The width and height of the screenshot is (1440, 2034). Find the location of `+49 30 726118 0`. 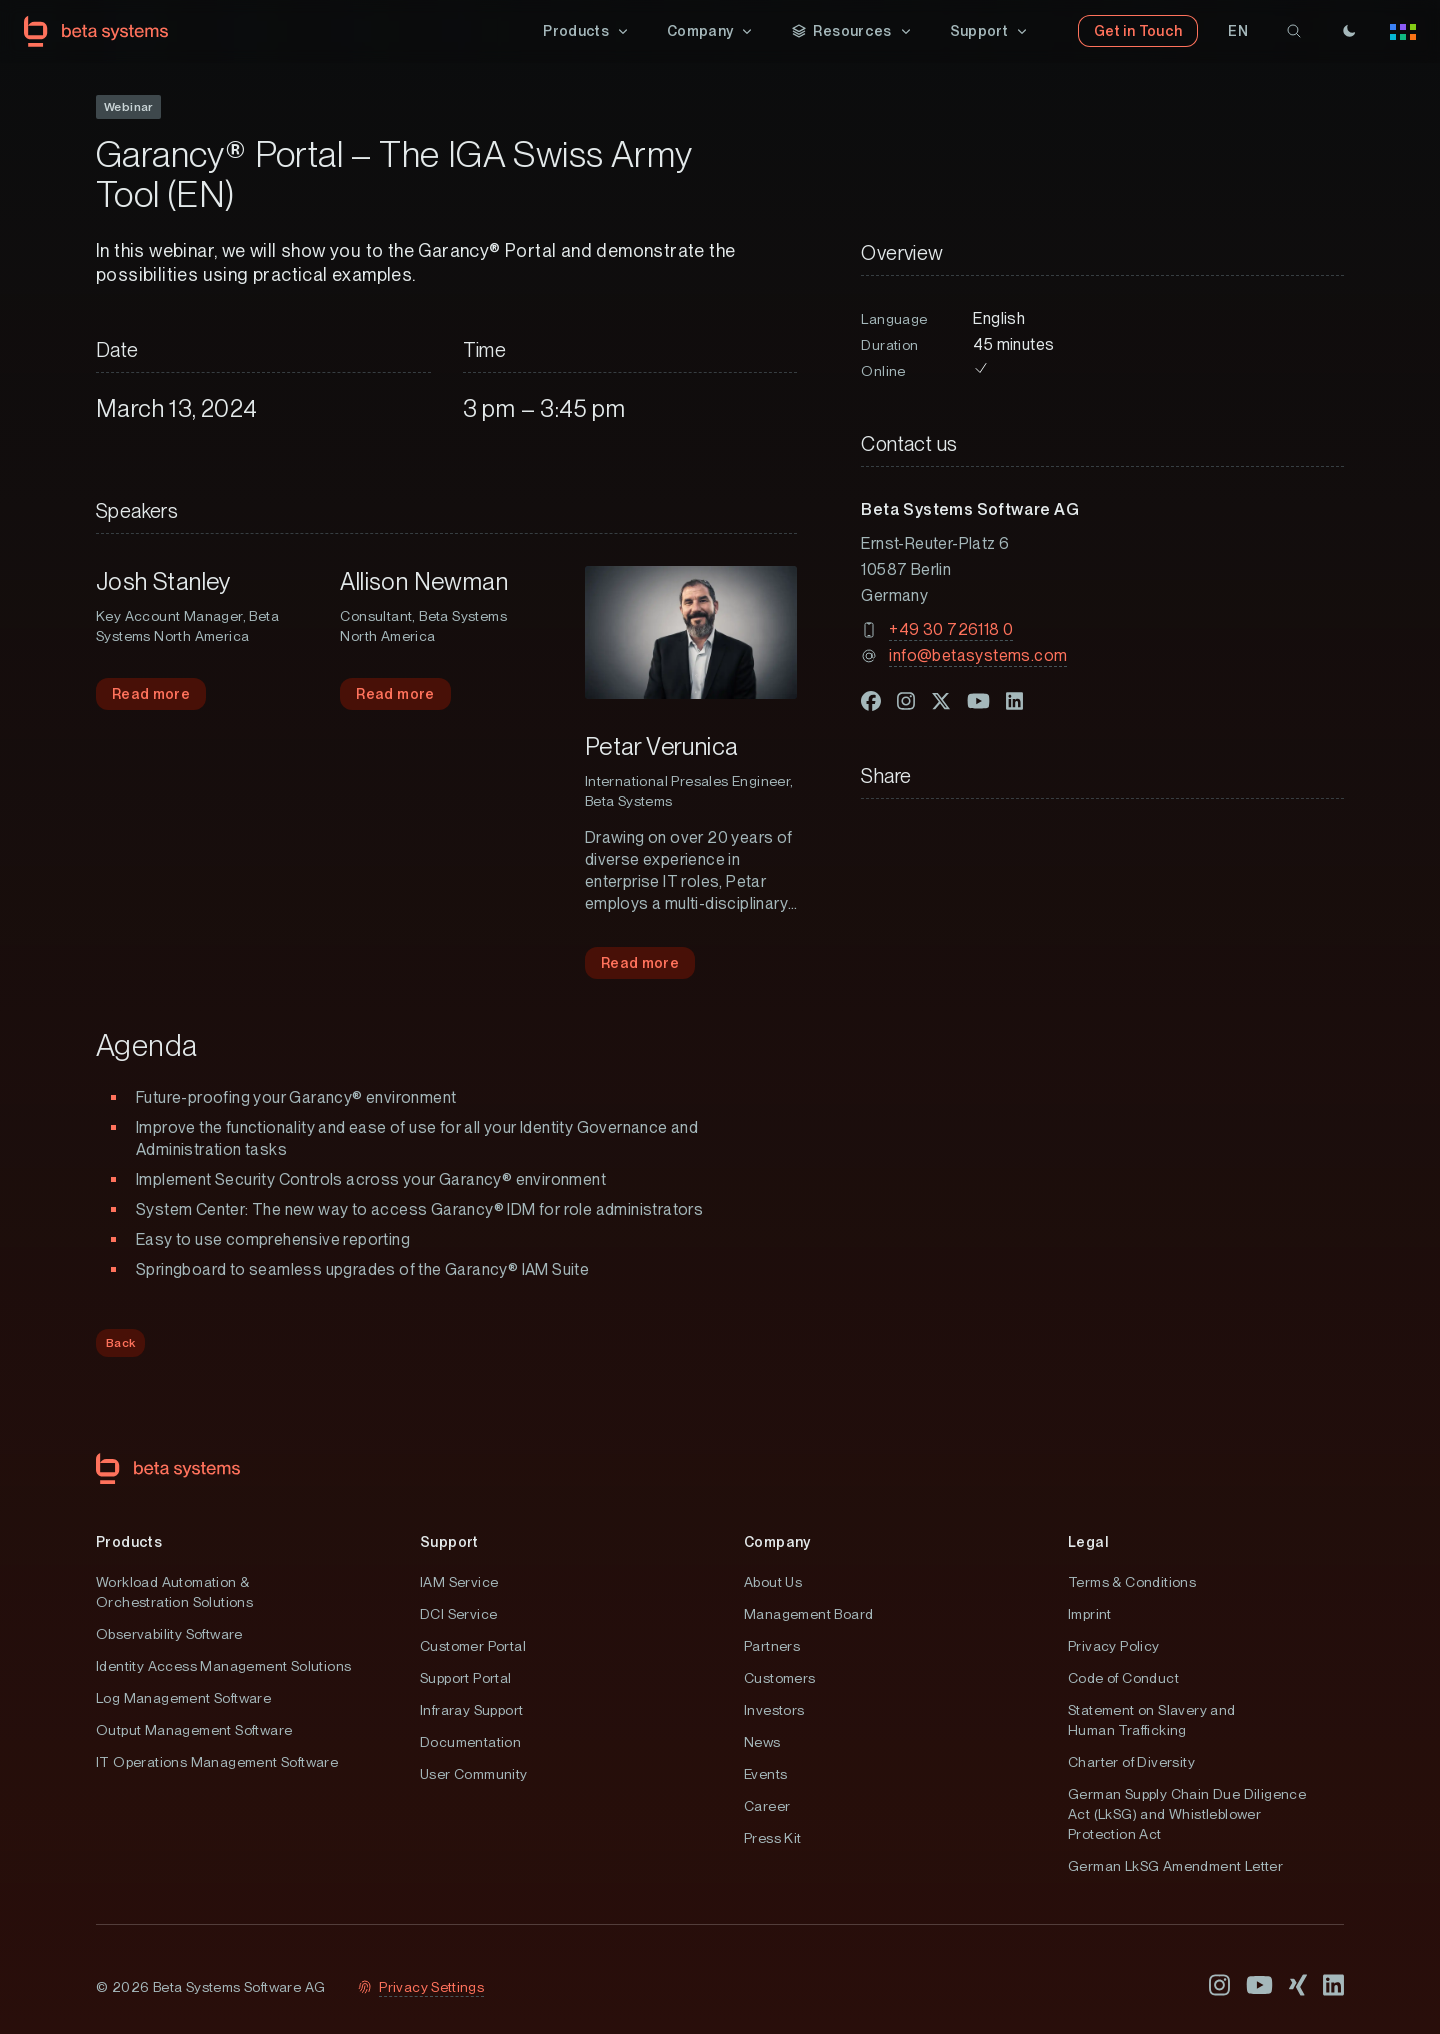

+49 30 726118 0 is located at coordinates (951, 630).